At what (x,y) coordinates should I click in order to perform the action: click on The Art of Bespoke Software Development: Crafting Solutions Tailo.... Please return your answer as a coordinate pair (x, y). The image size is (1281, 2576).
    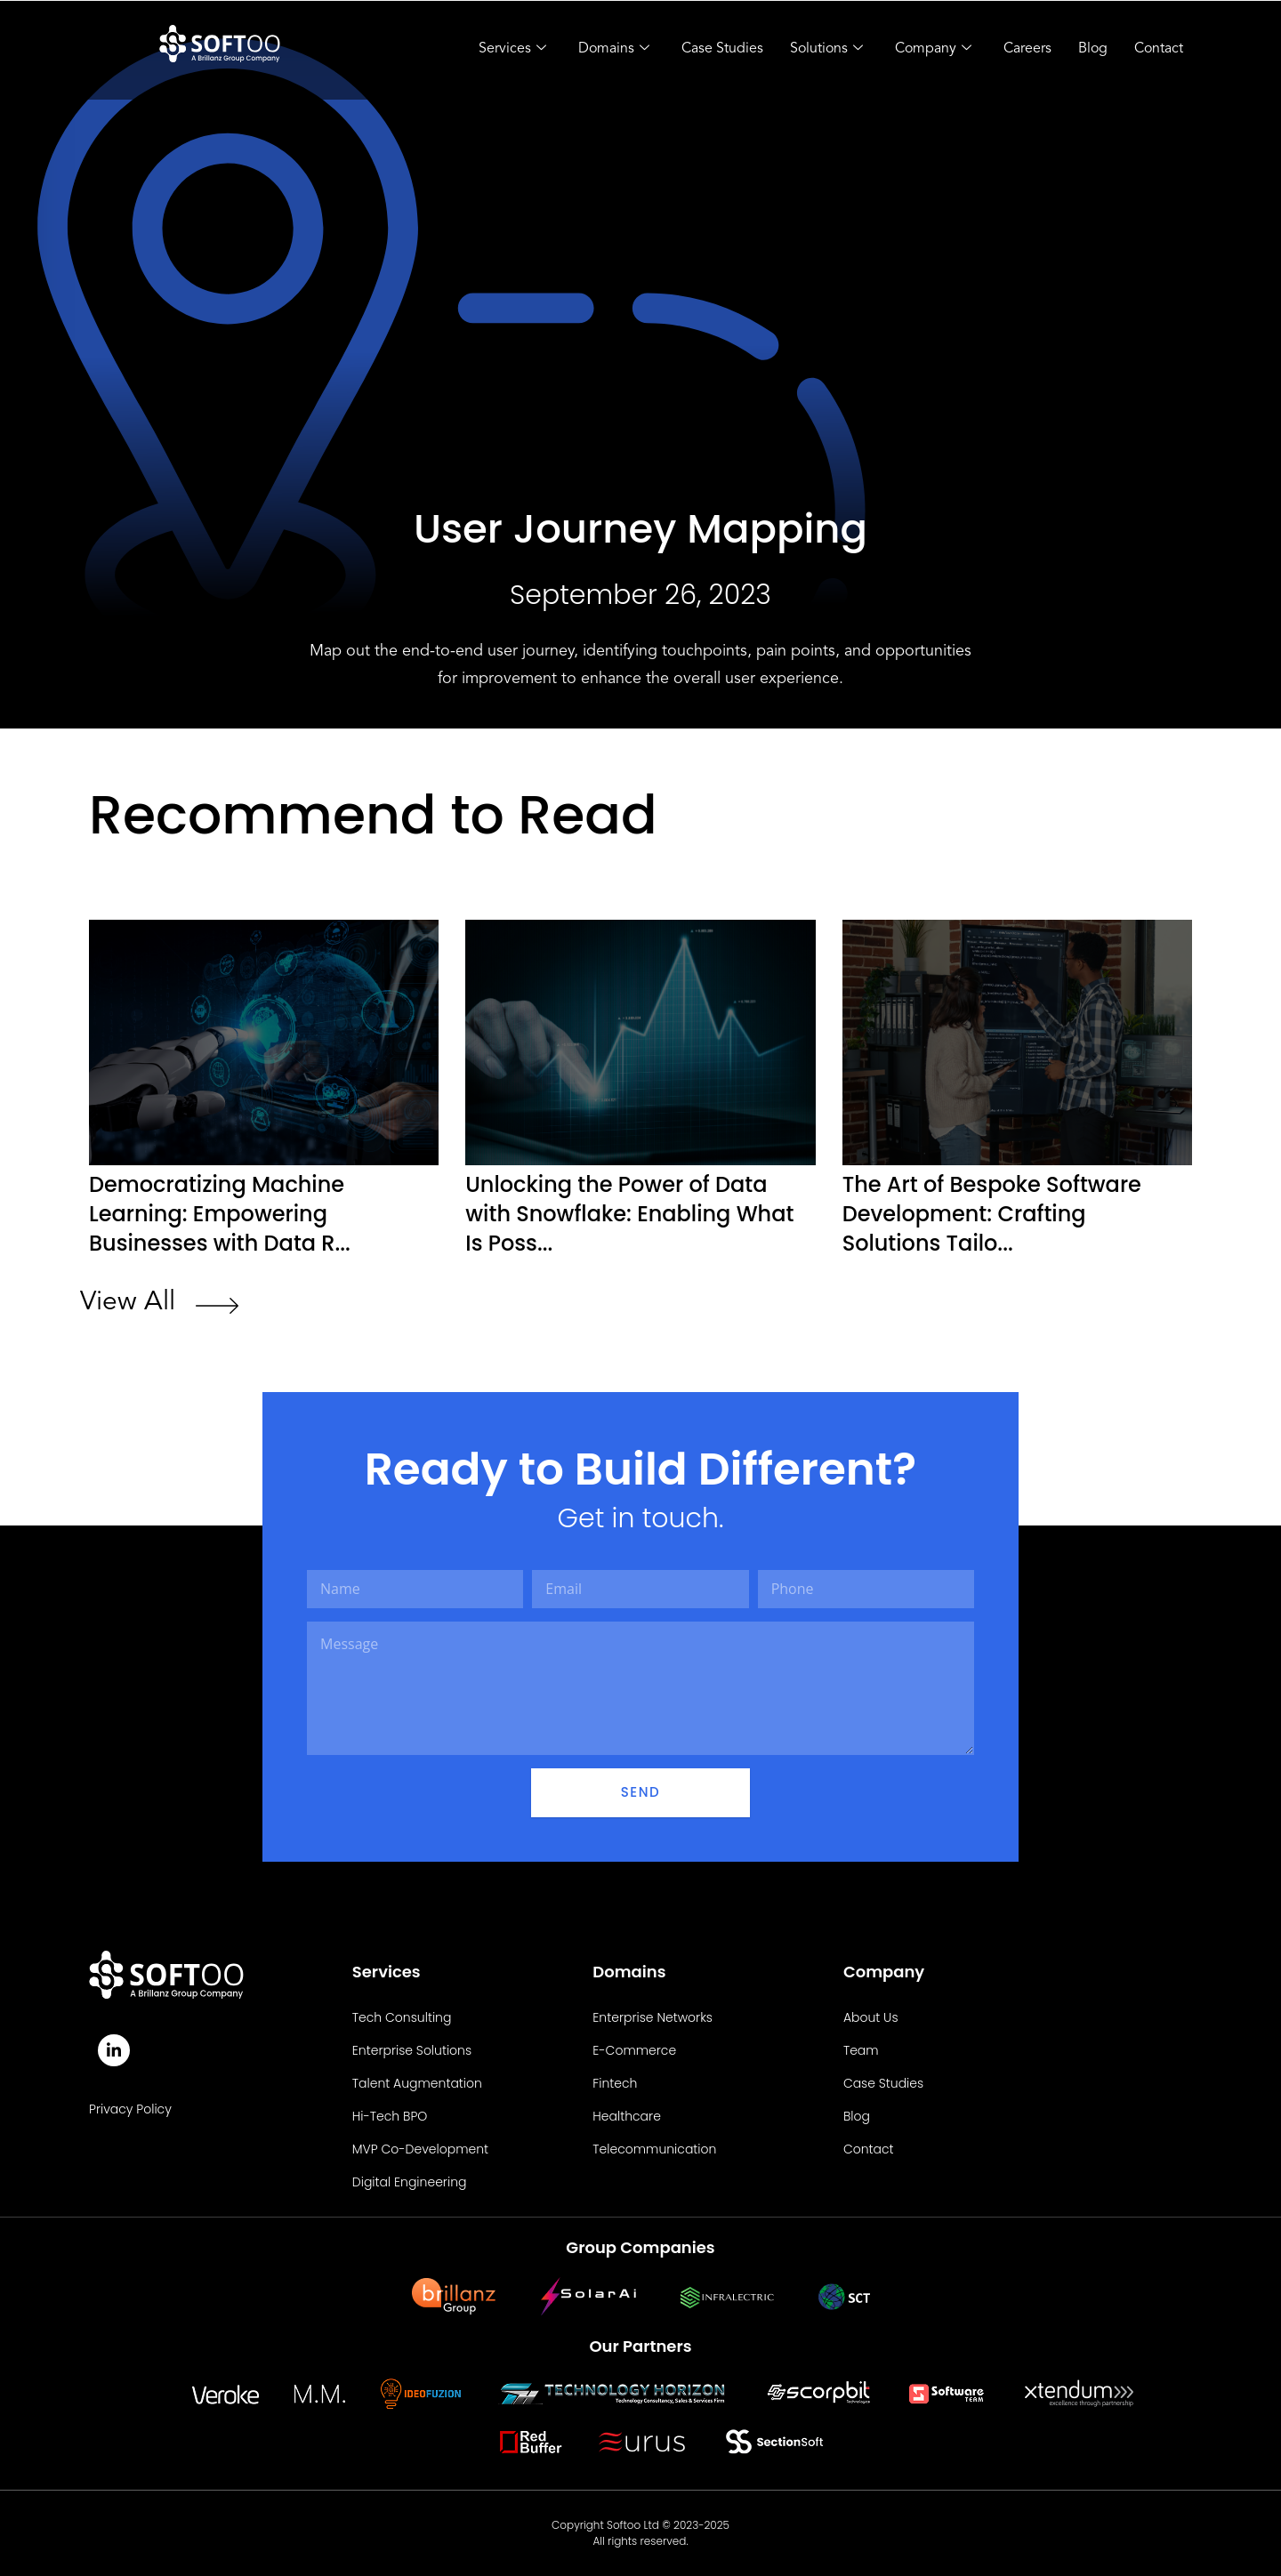
    Looking at the image, I should click on (991, 1214).